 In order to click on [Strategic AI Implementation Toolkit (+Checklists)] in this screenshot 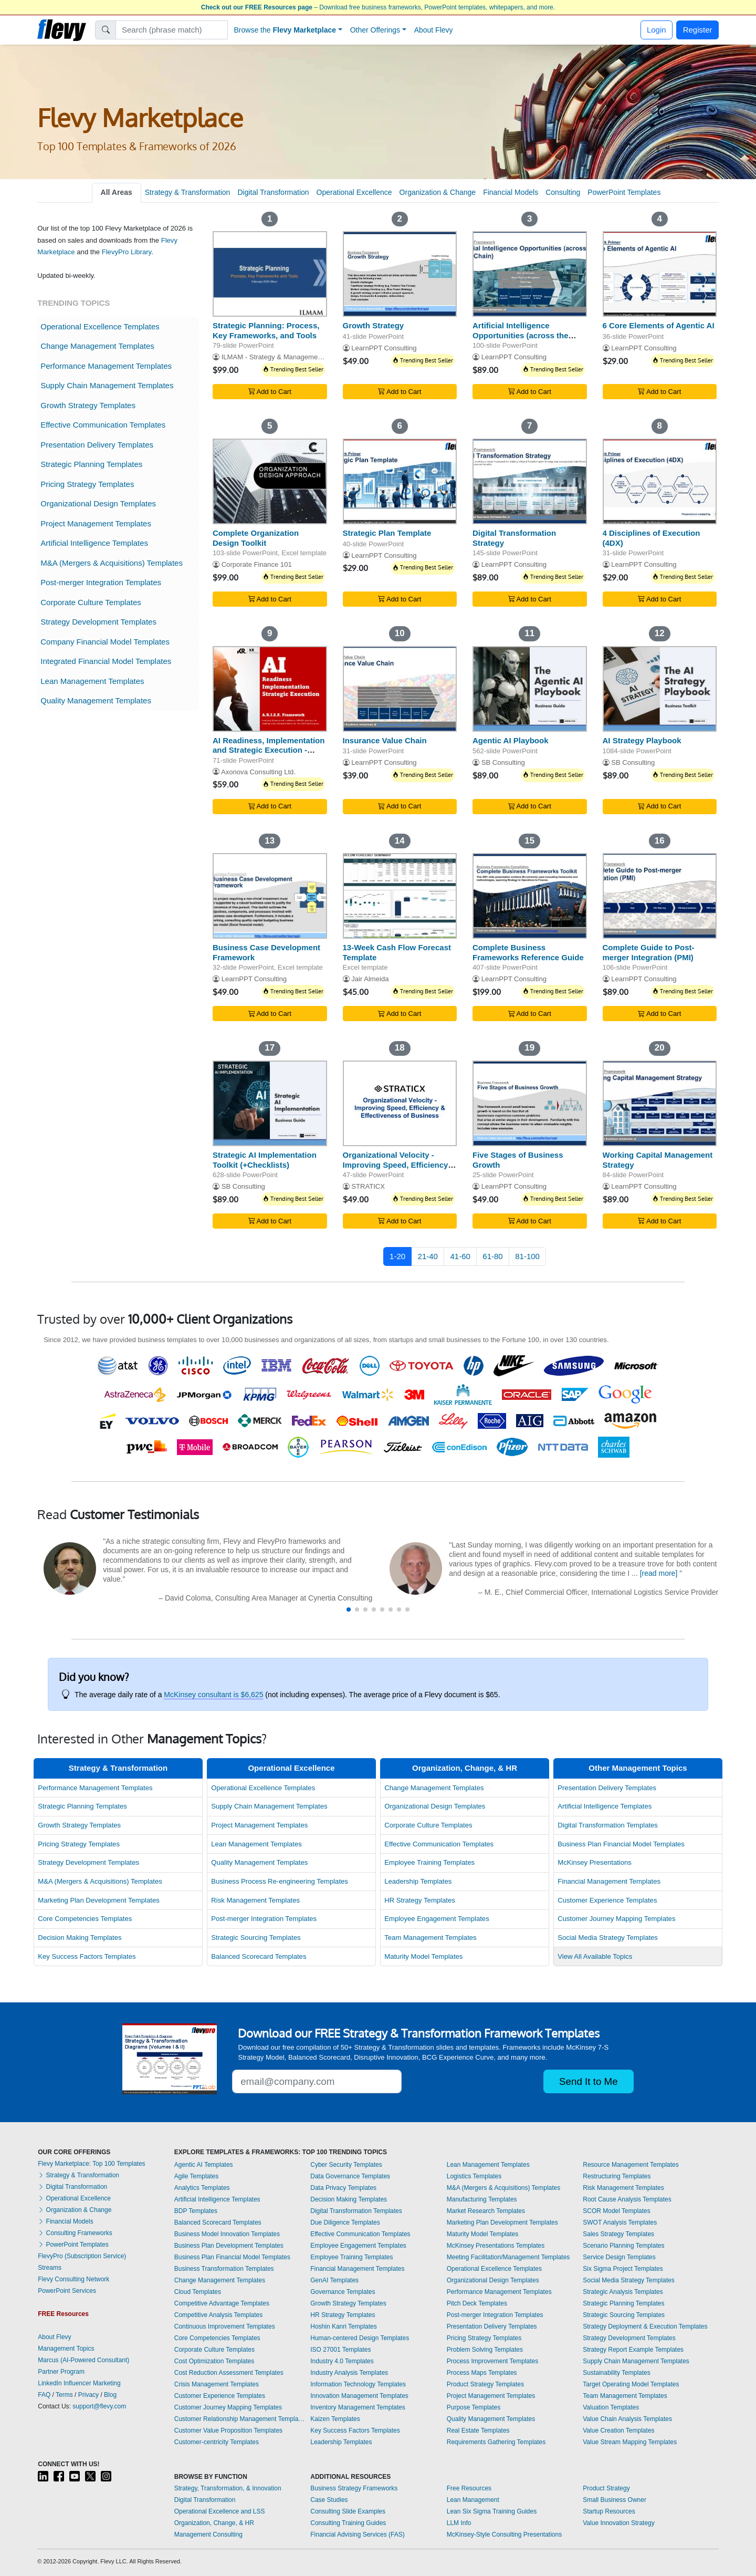, I will do `click(270, 1103)`.